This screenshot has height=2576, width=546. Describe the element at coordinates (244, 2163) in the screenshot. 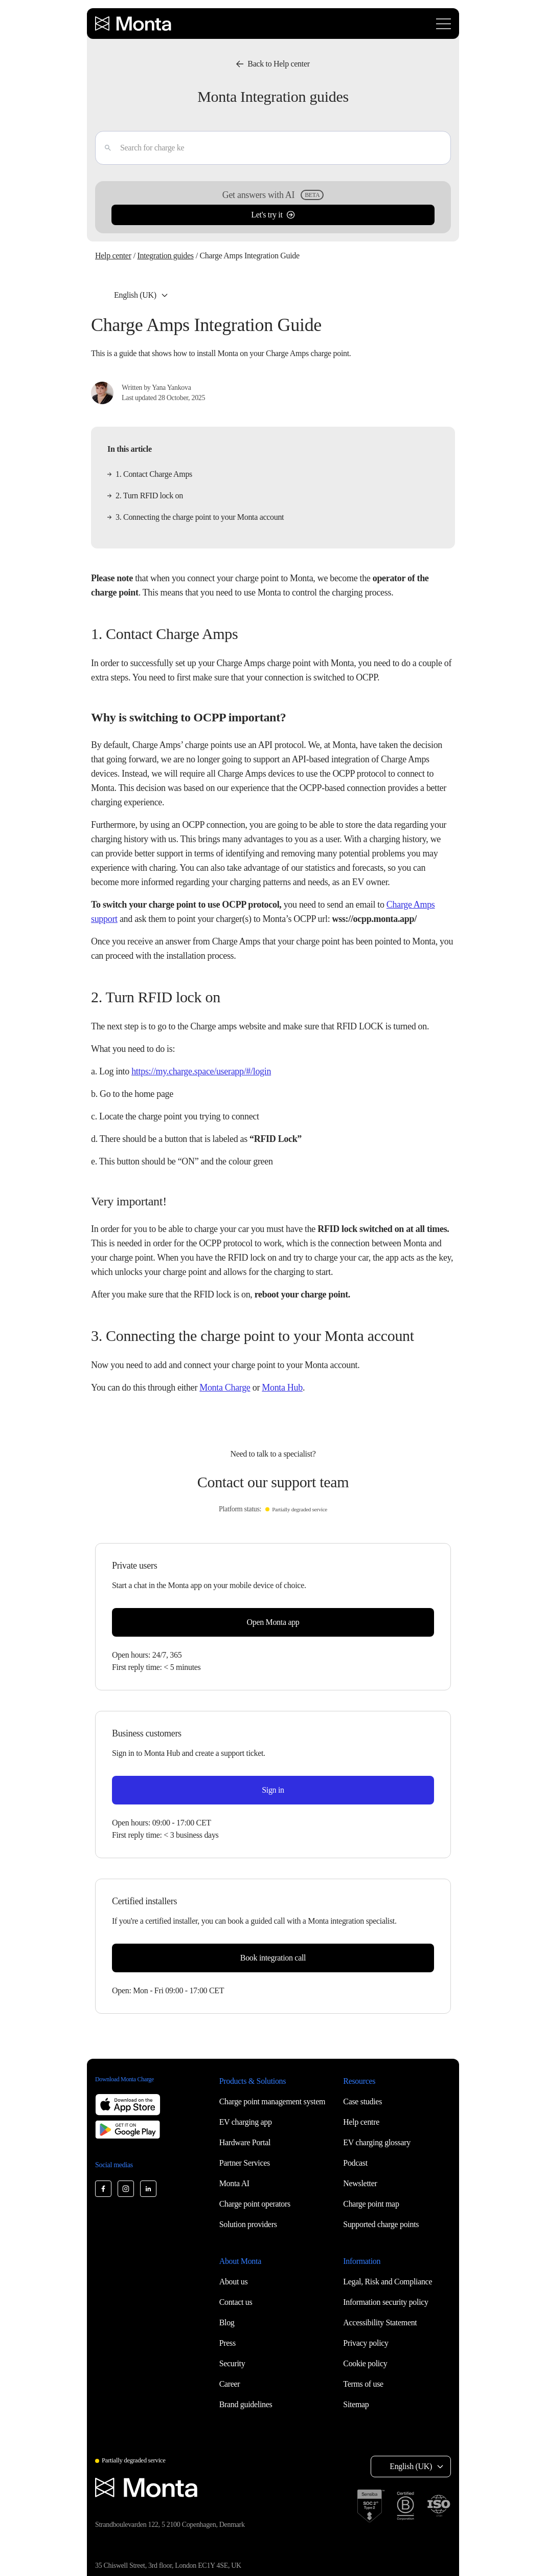

I see `Partner Services` at that location.